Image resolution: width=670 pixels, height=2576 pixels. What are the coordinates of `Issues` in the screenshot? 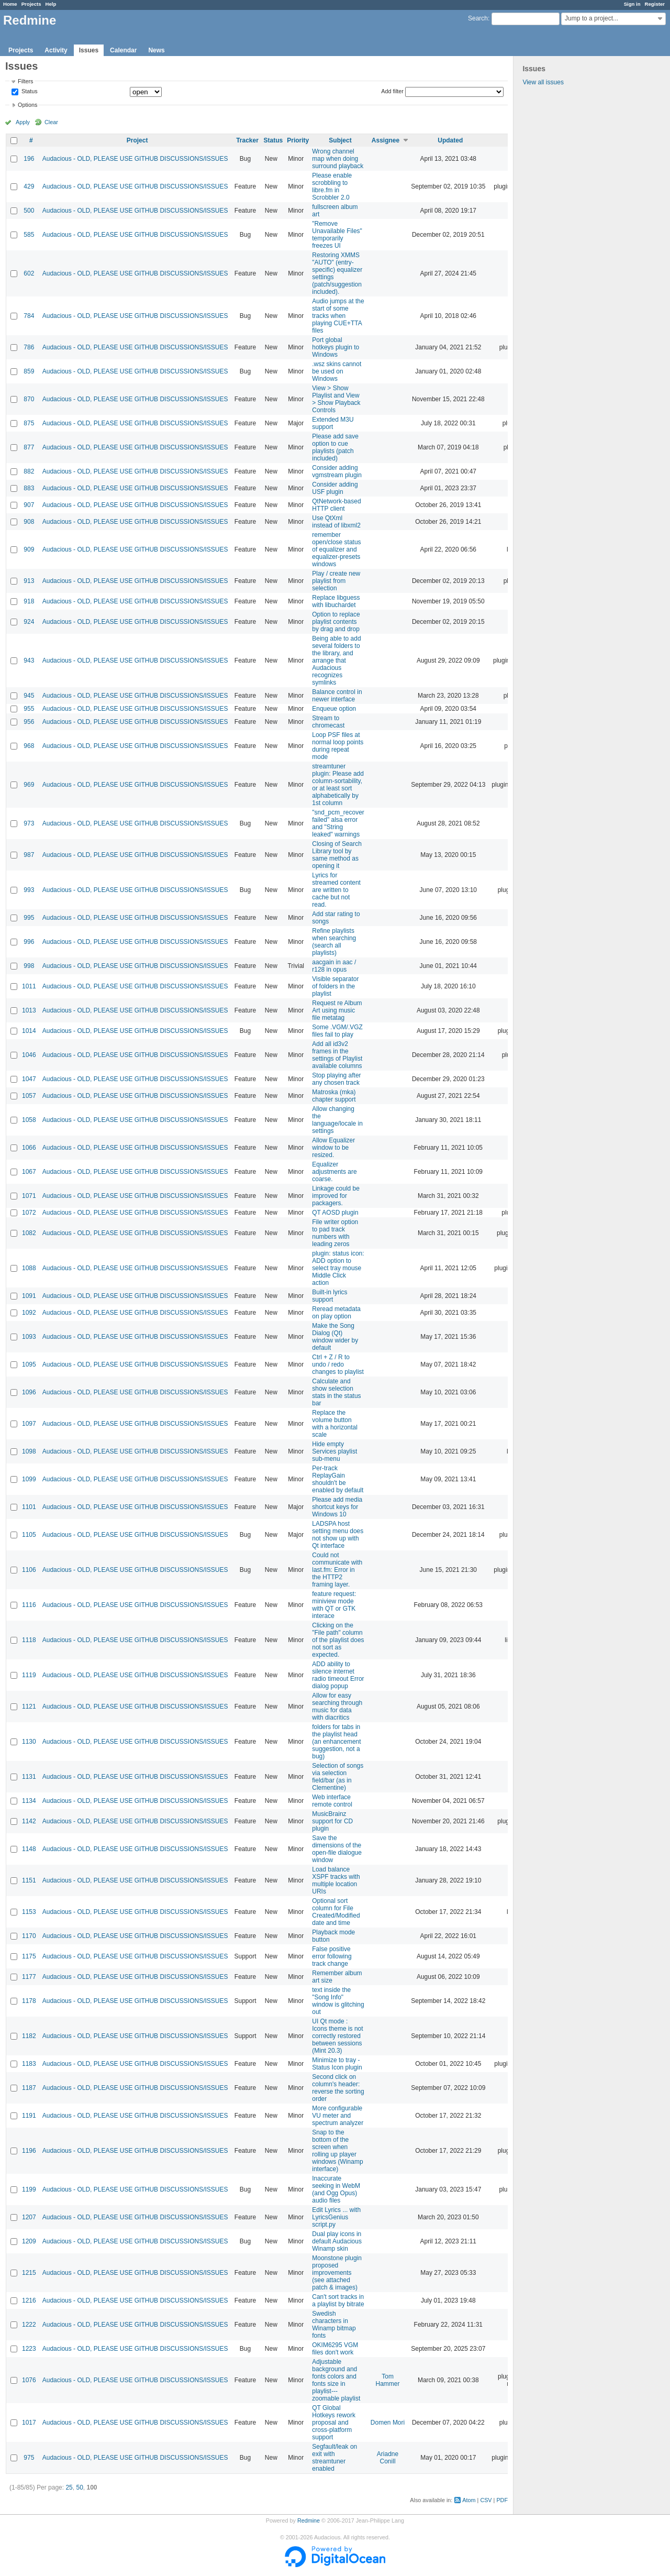 It's located at (88, 50).